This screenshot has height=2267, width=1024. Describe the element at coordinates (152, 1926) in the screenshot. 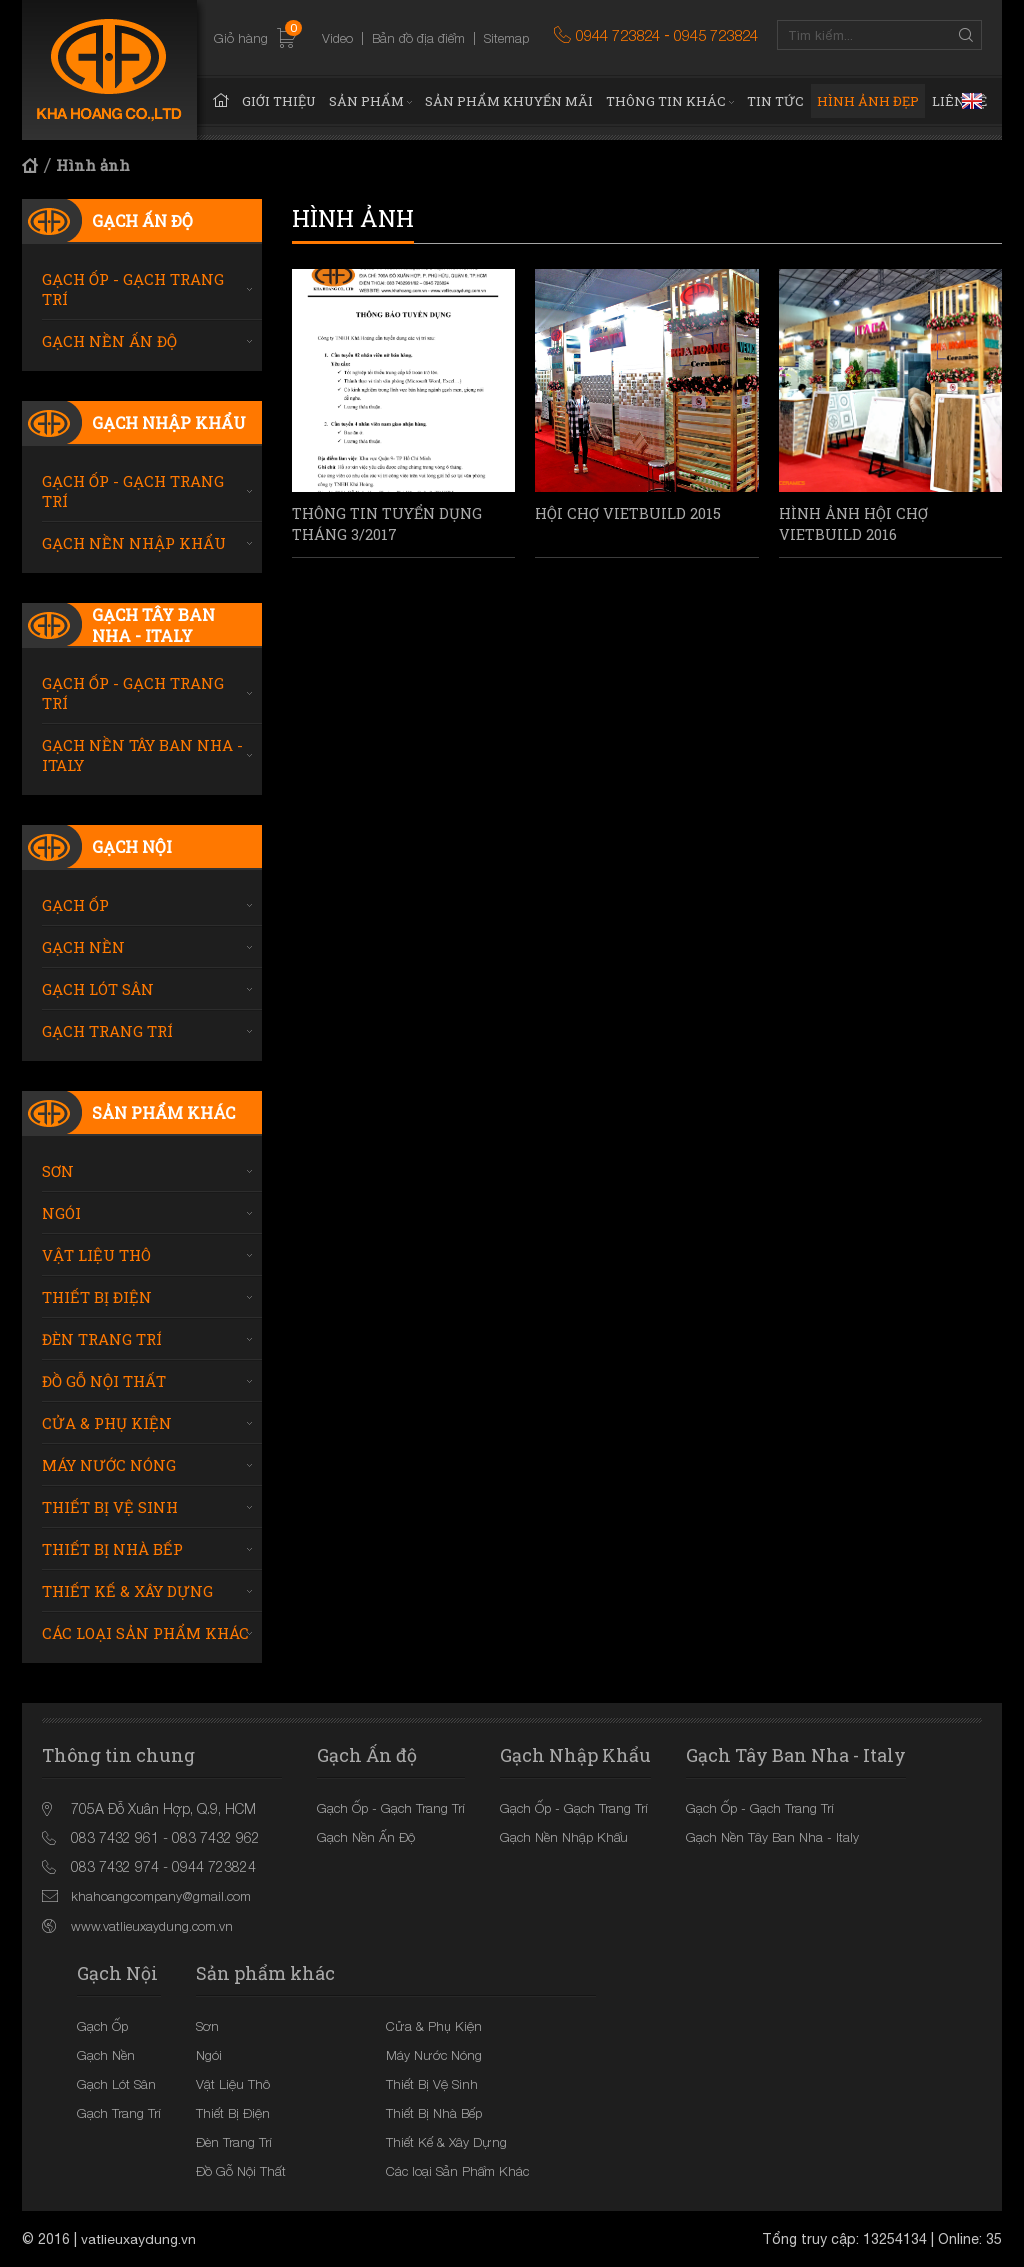

I see `www.vatlieuxaydung.com.vn` at that location.